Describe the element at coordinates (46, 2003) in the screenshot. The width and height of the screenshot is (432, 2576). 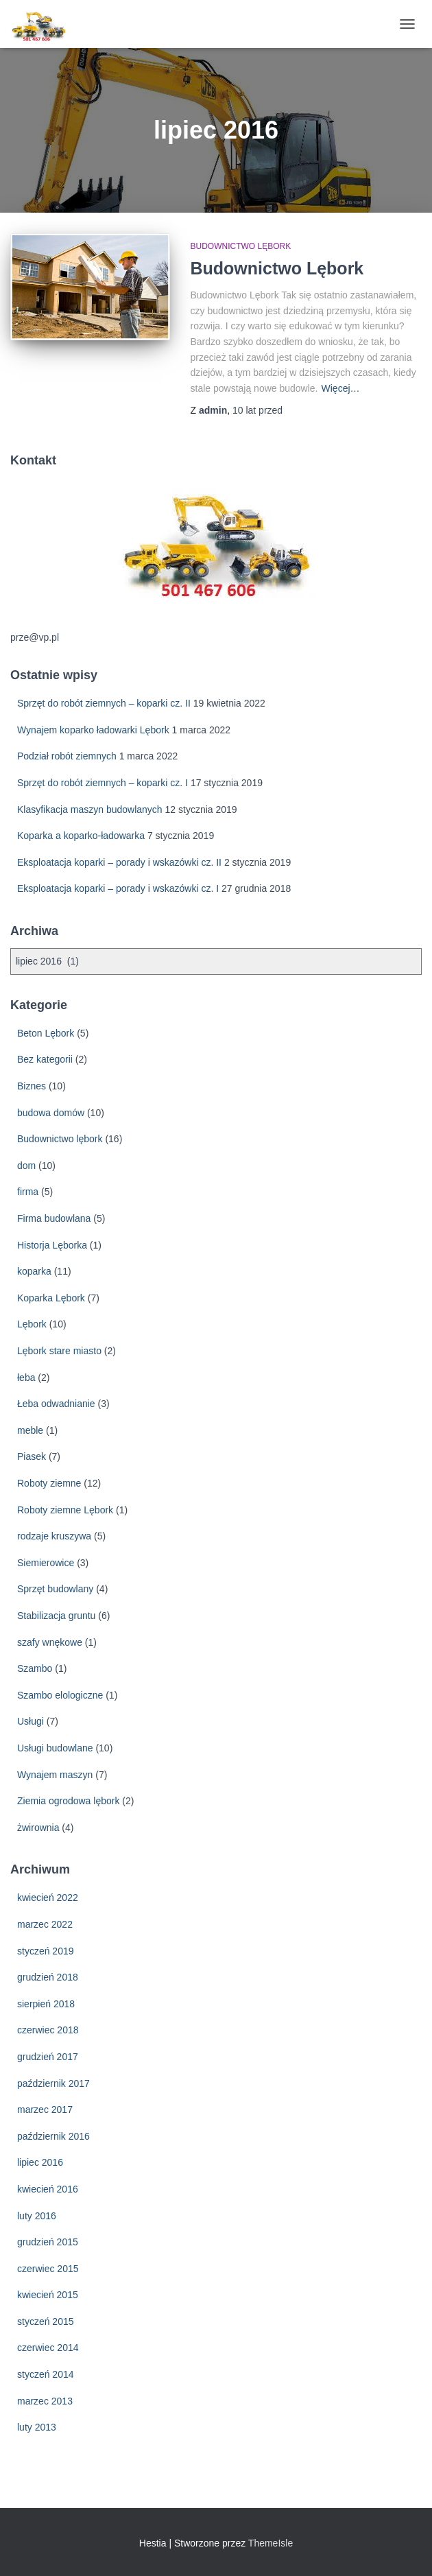
I see `sierpień 2018` at that location.